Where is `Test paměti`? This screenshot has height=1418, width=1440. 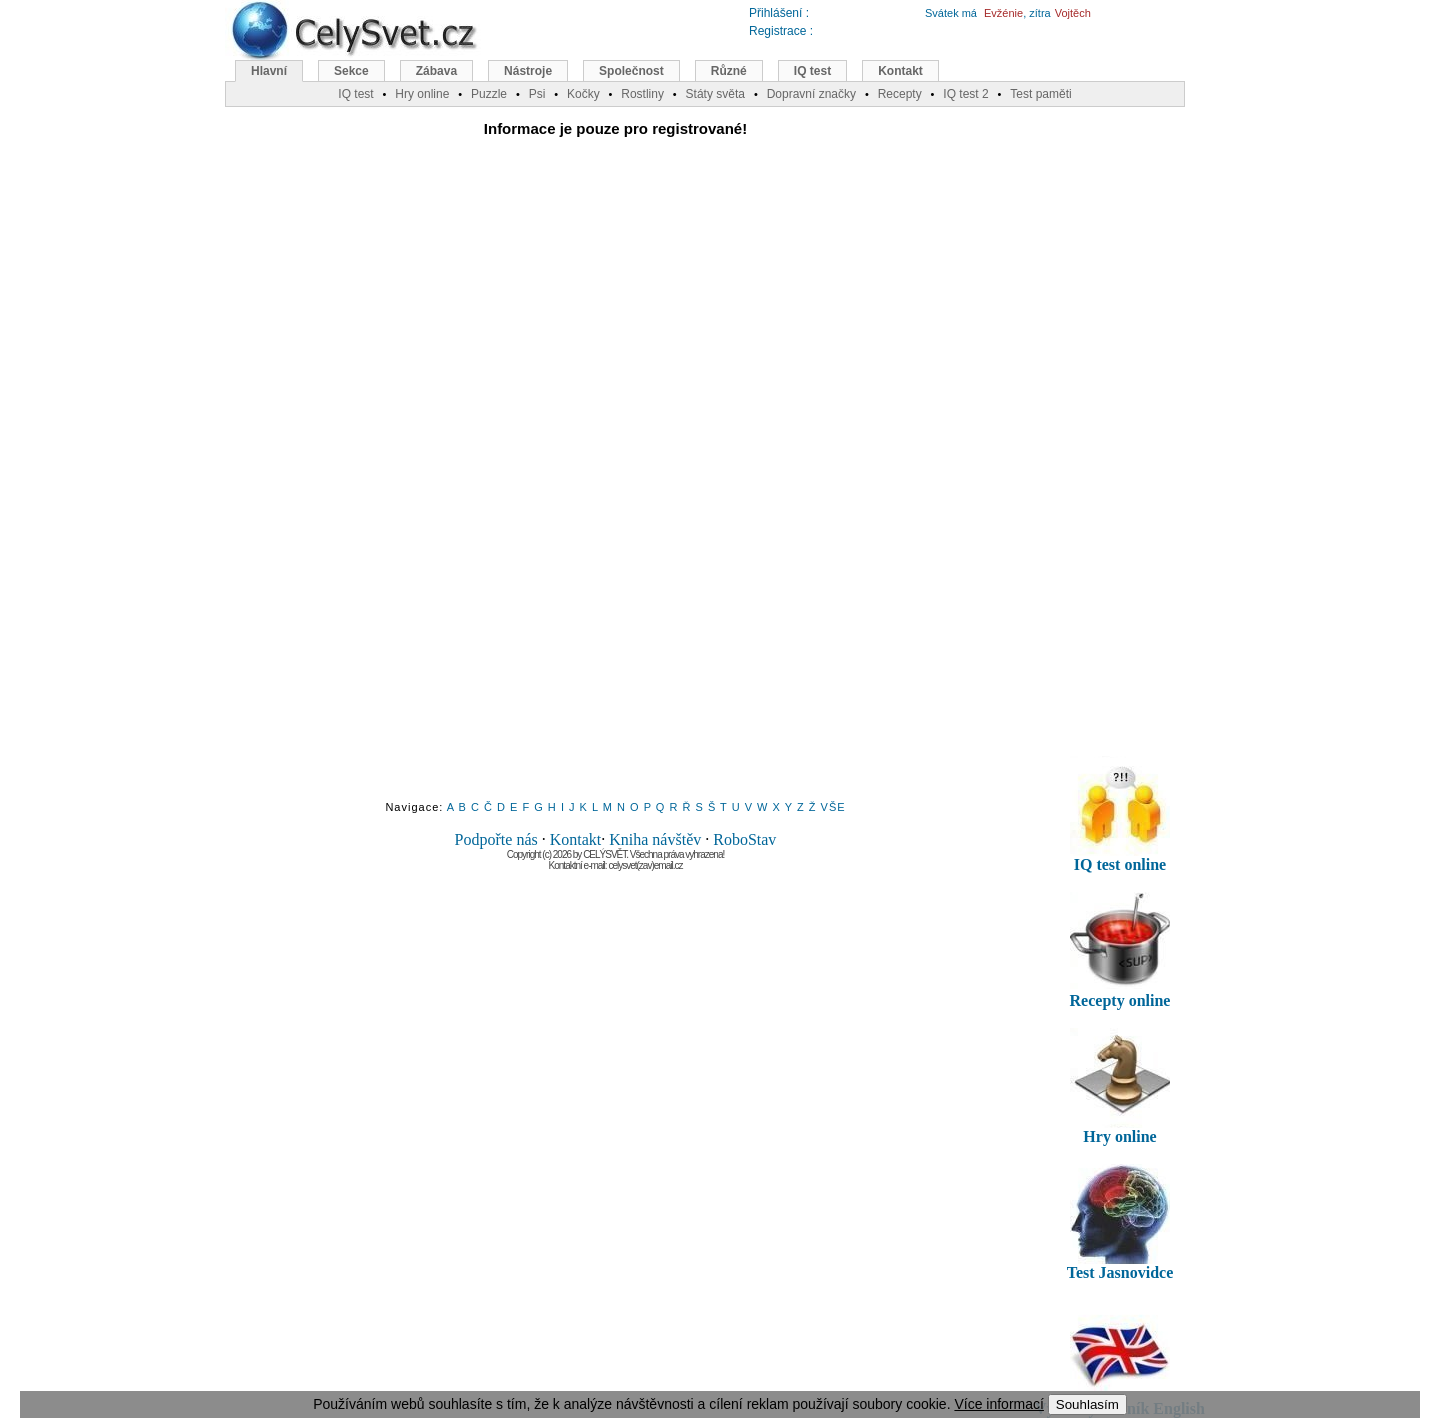 Test paměti is located at coordinates (1040, 94).